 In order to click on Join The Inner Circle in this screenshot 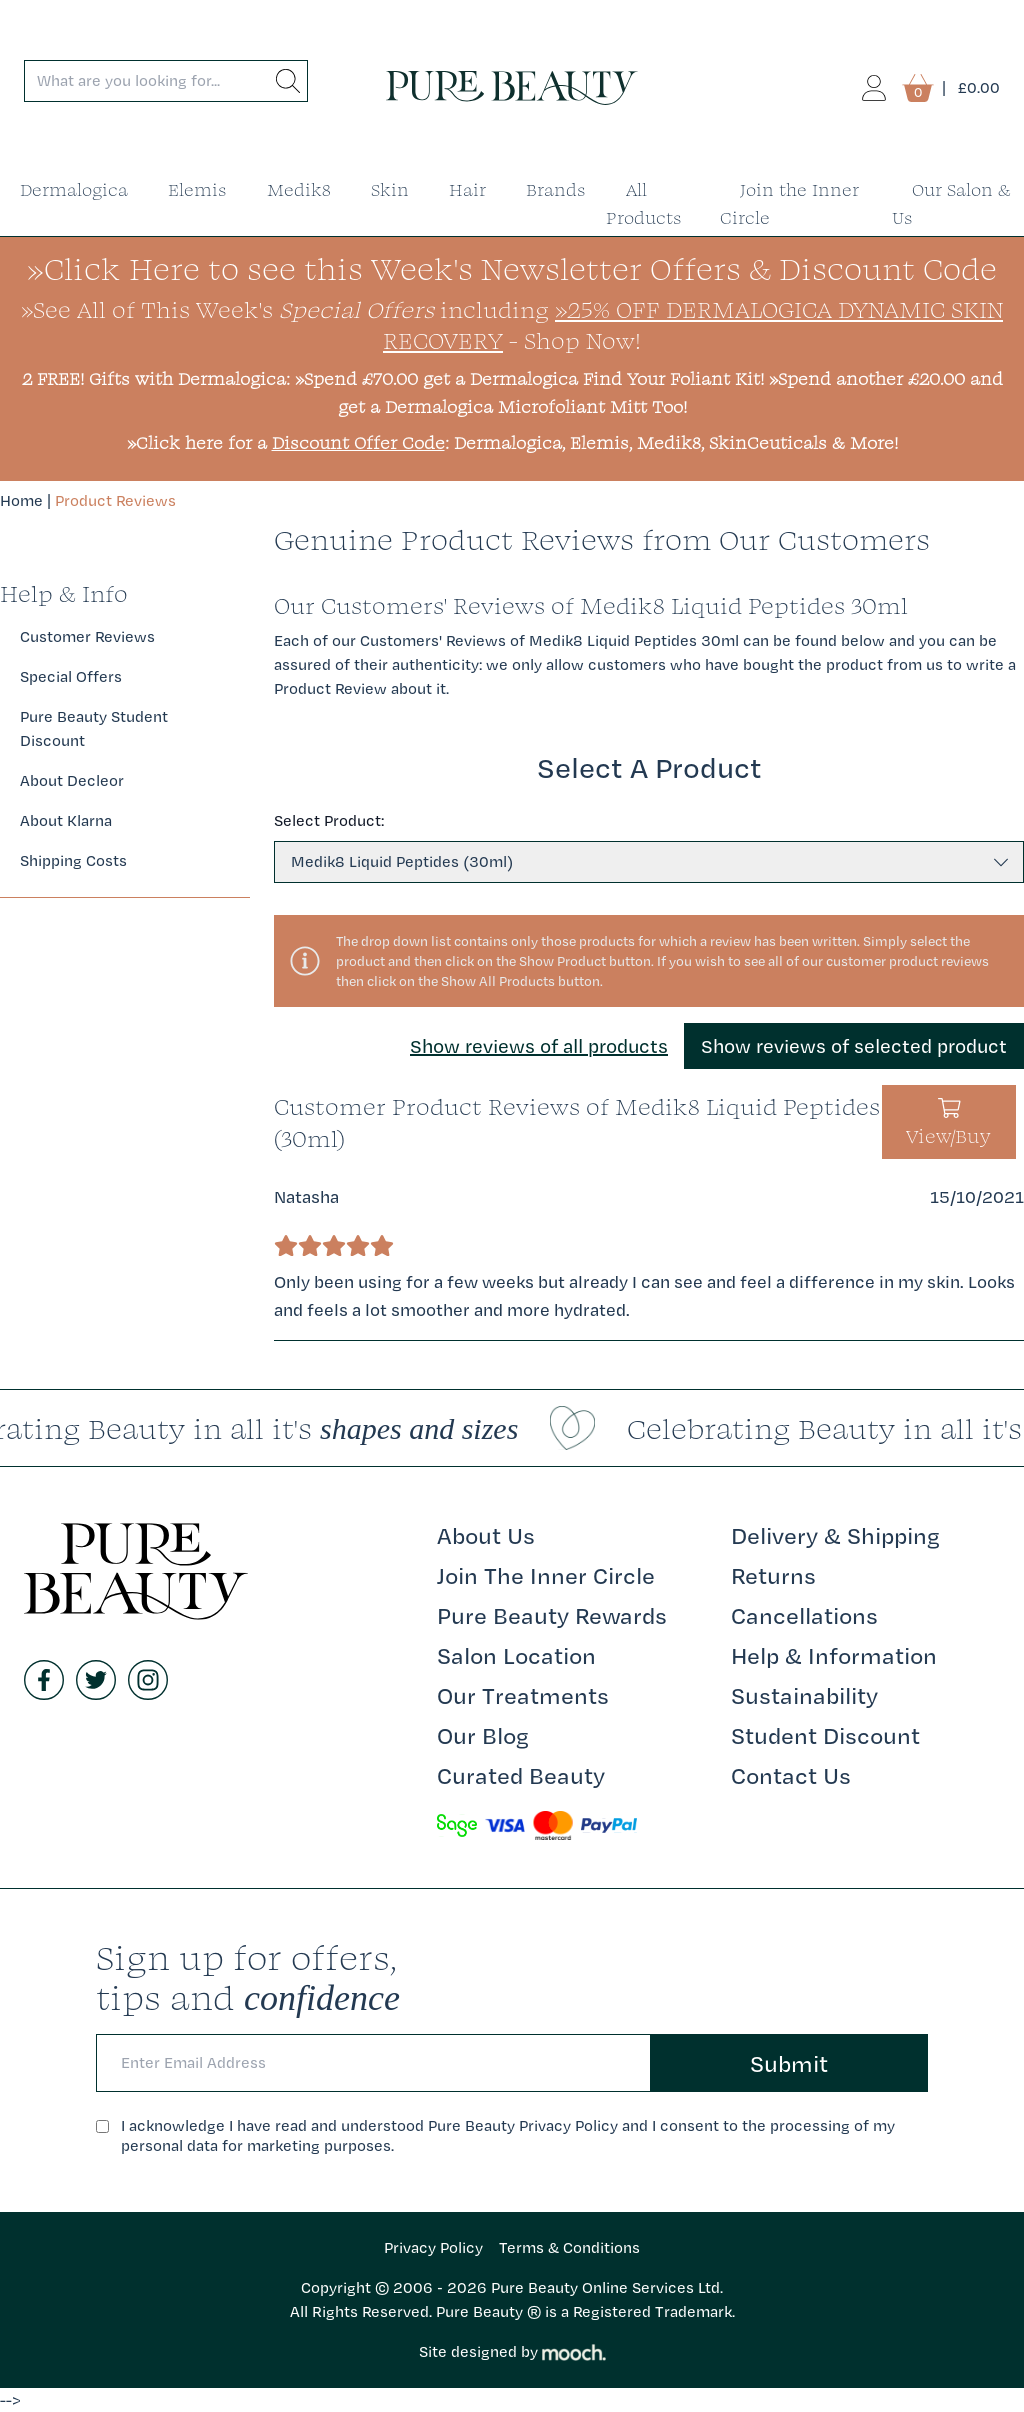, I will do `click(546, 1575)`.